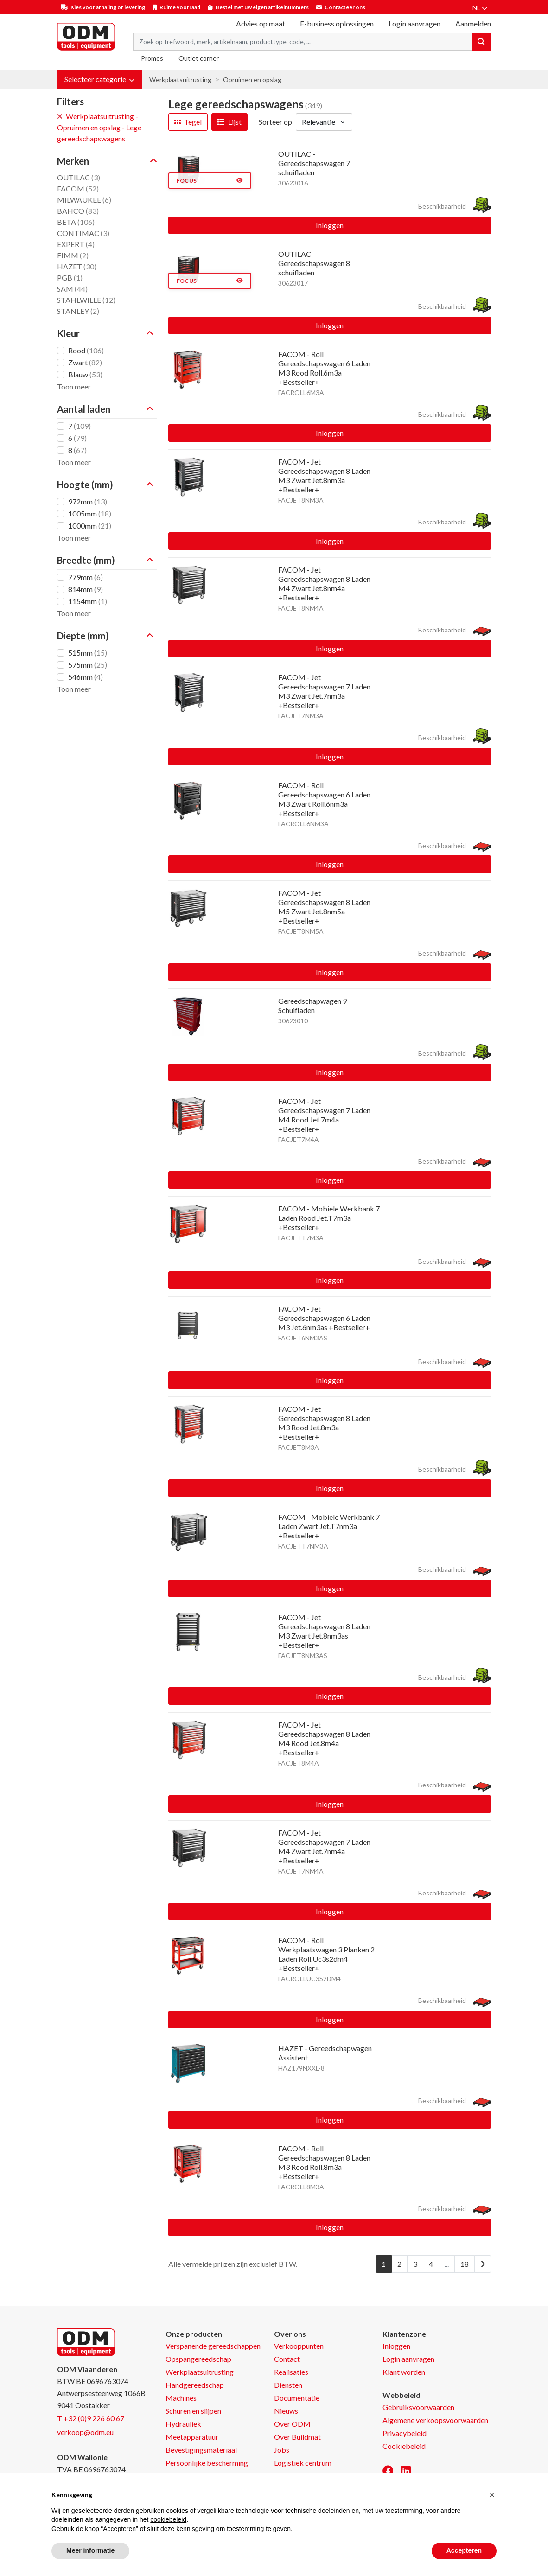  Describe the element at coordinates (193, 2410) in the screenshot. I see `Schuren en slijpen` at that location.